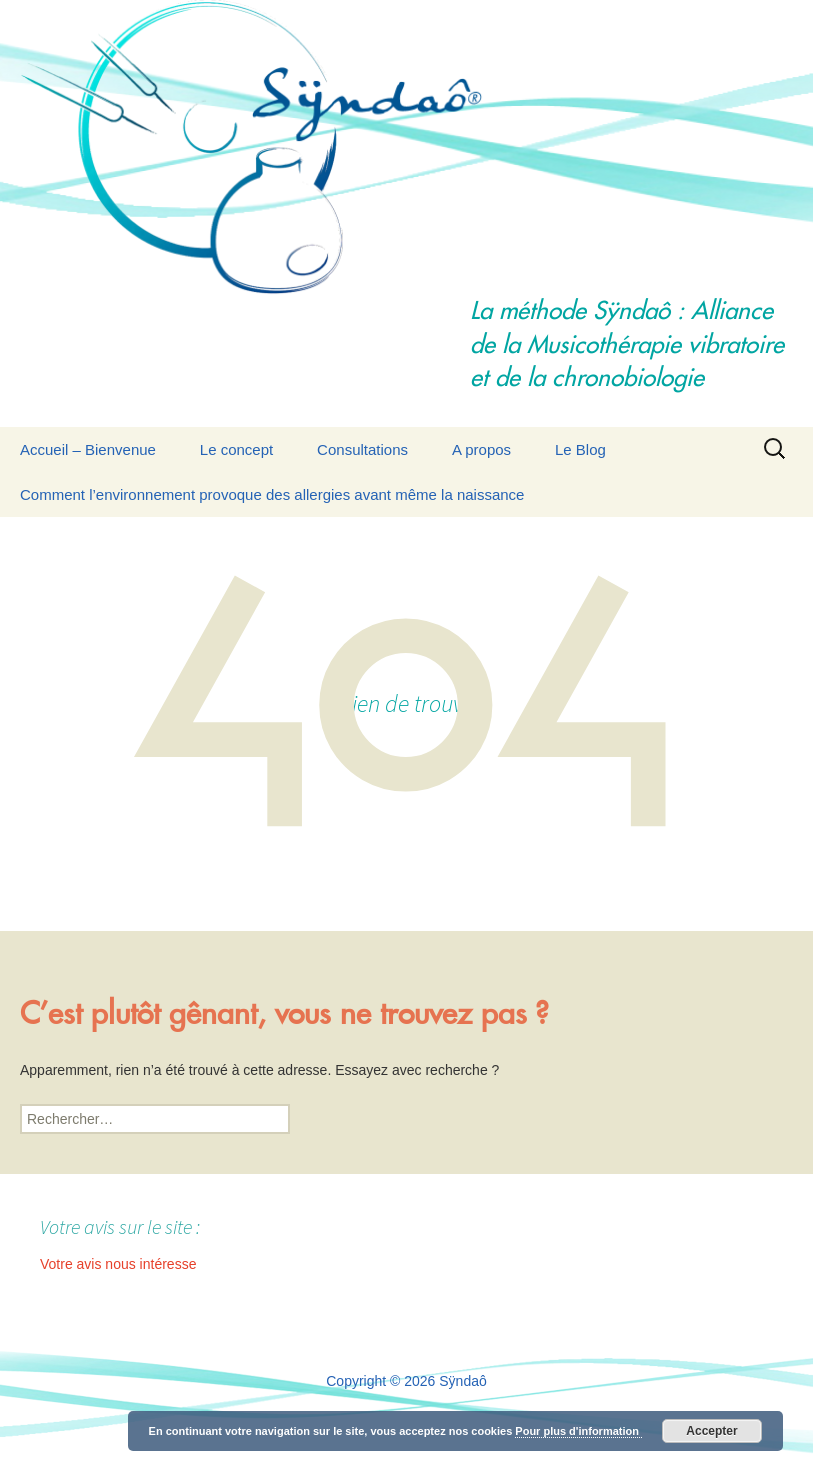 The height and width of the screenshot is (1481, 813). I want to click on Accueil – Bienvenue, so click(88, 449).